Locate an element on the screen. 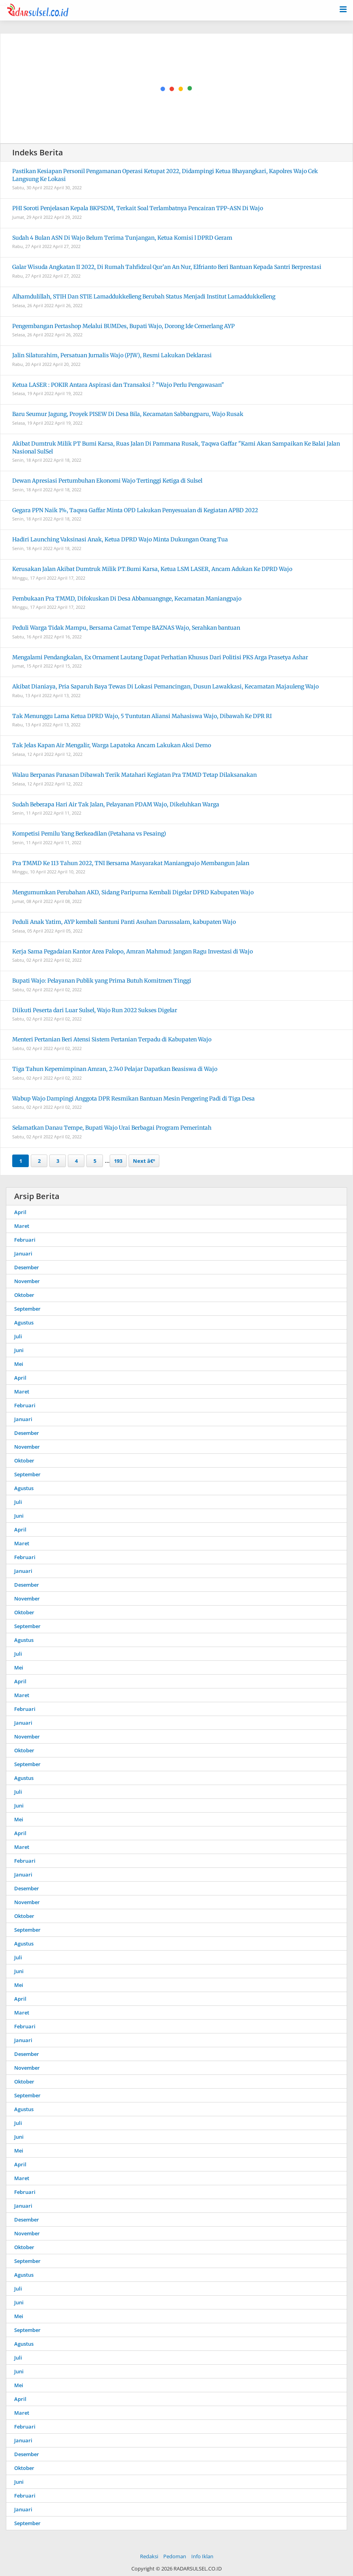  Next â€º is located at coordinates (144, 1160).